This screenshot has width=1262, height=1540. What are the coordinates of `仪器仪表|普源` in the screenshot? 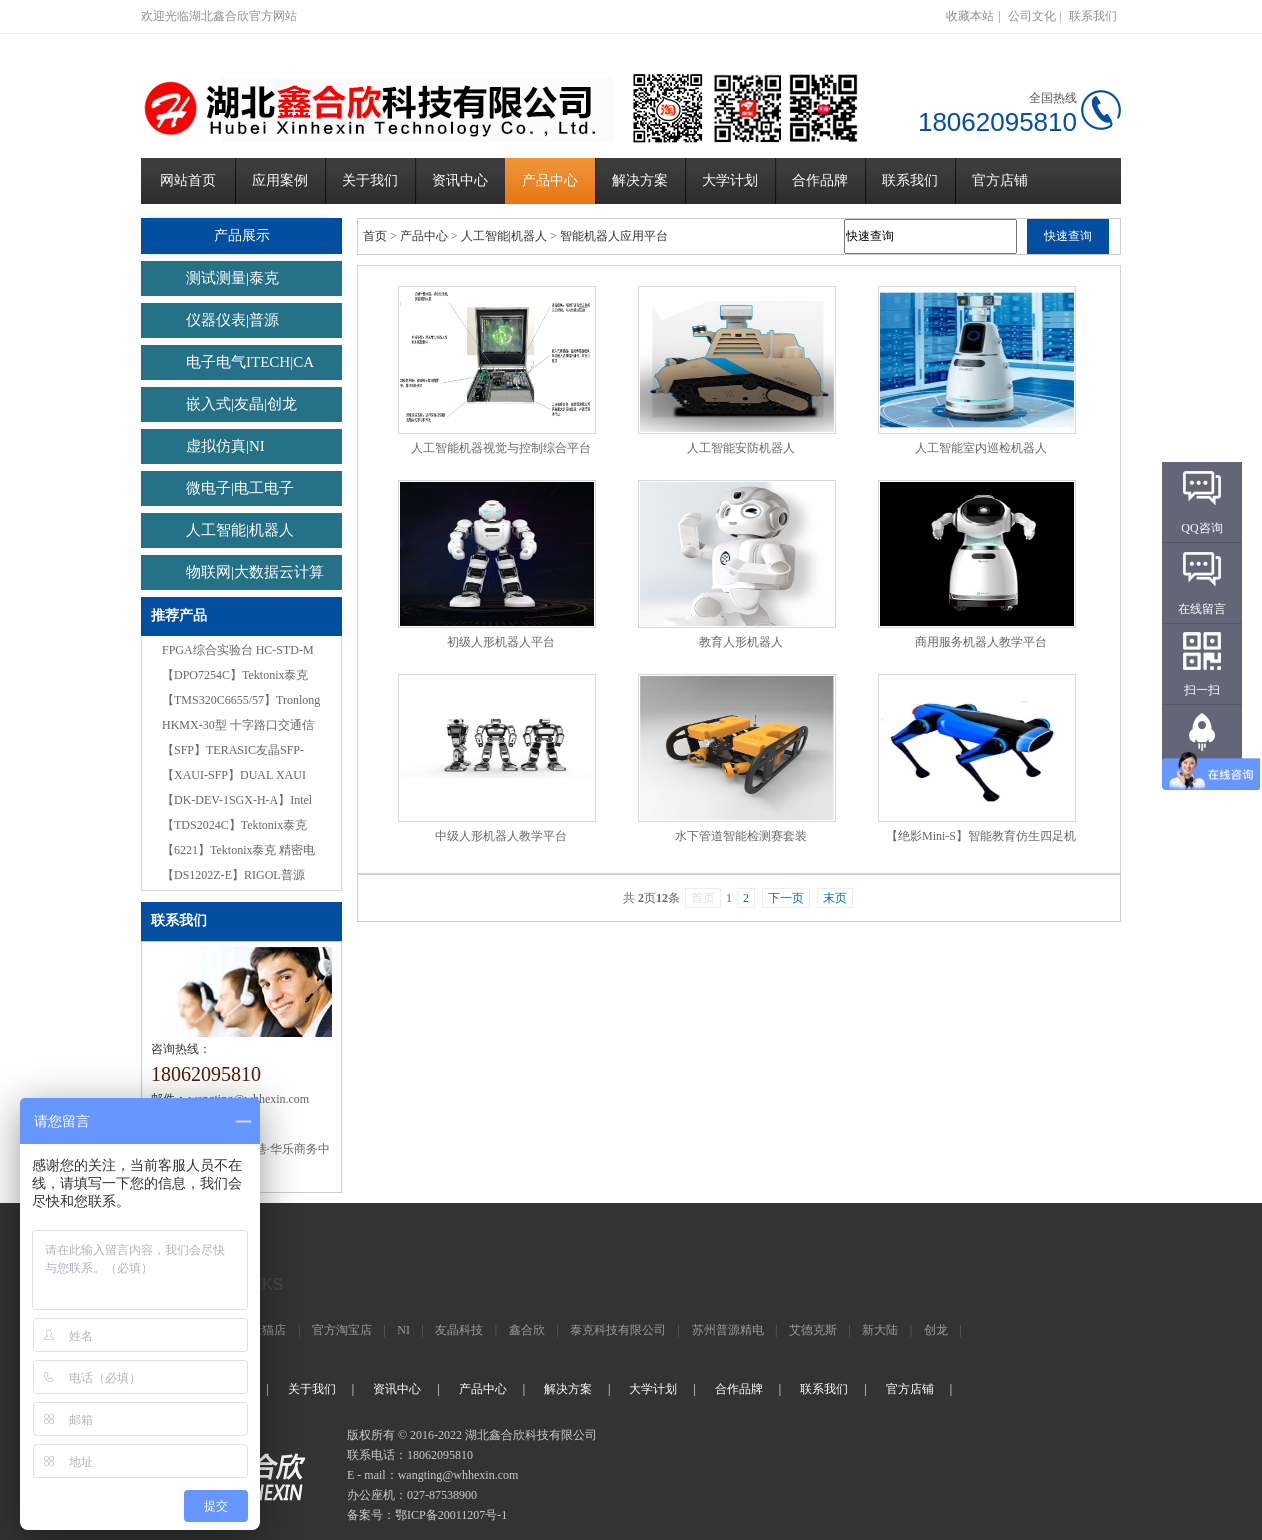 It's located at (232, 320).